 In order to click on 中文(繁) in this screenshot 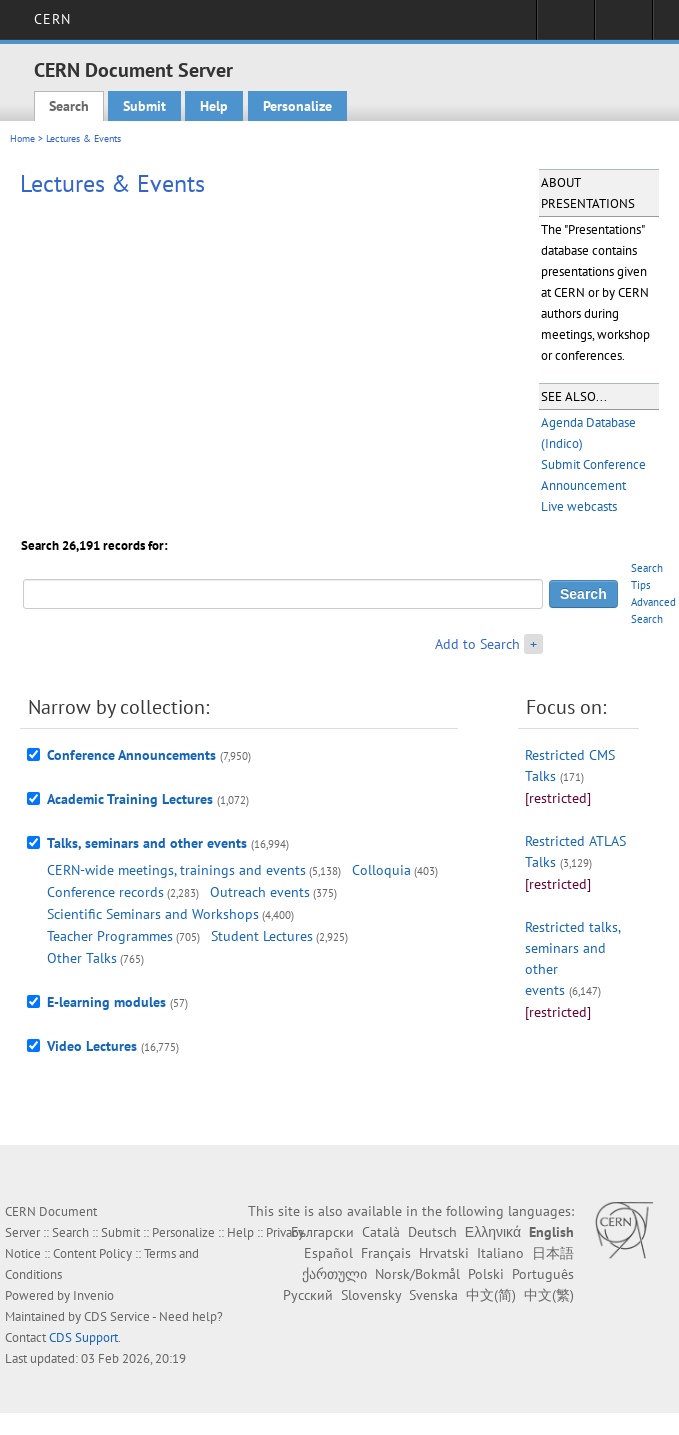, I will do `click(549, 1295)`.